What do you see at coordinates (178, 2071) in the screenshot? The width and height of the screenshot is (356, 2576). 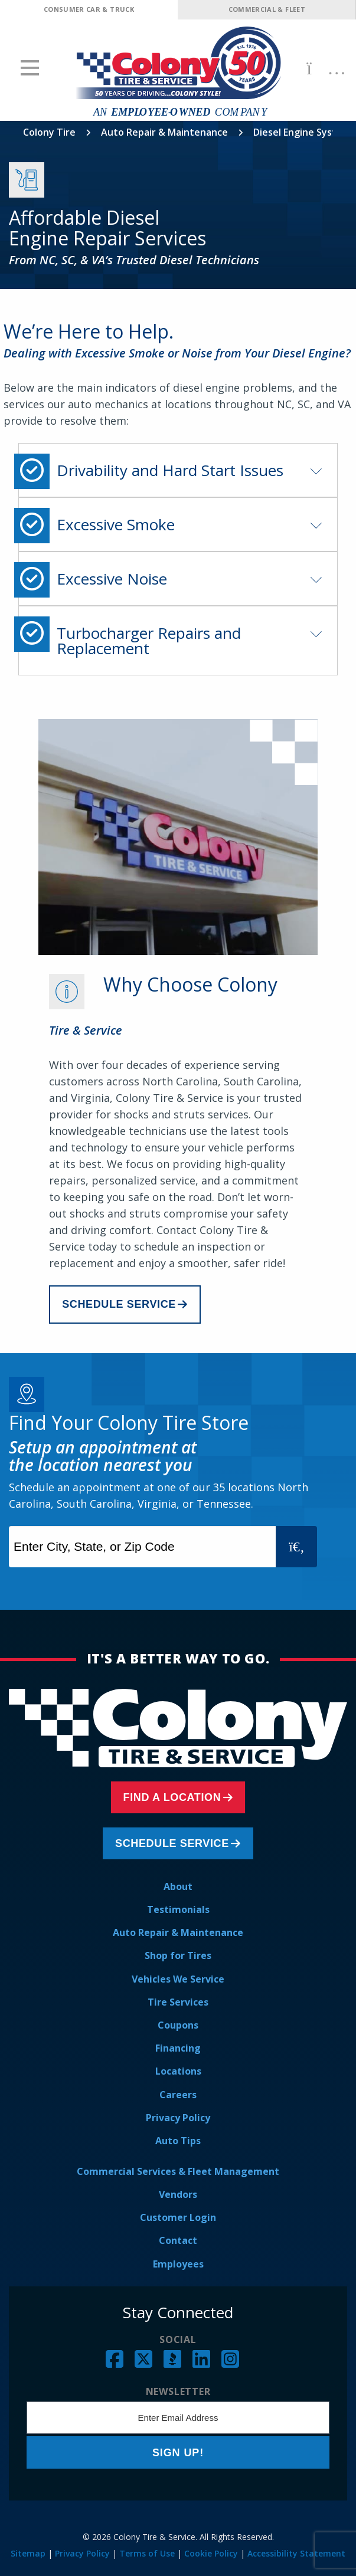 I see `Locations` at bounding box center [178, 2071].